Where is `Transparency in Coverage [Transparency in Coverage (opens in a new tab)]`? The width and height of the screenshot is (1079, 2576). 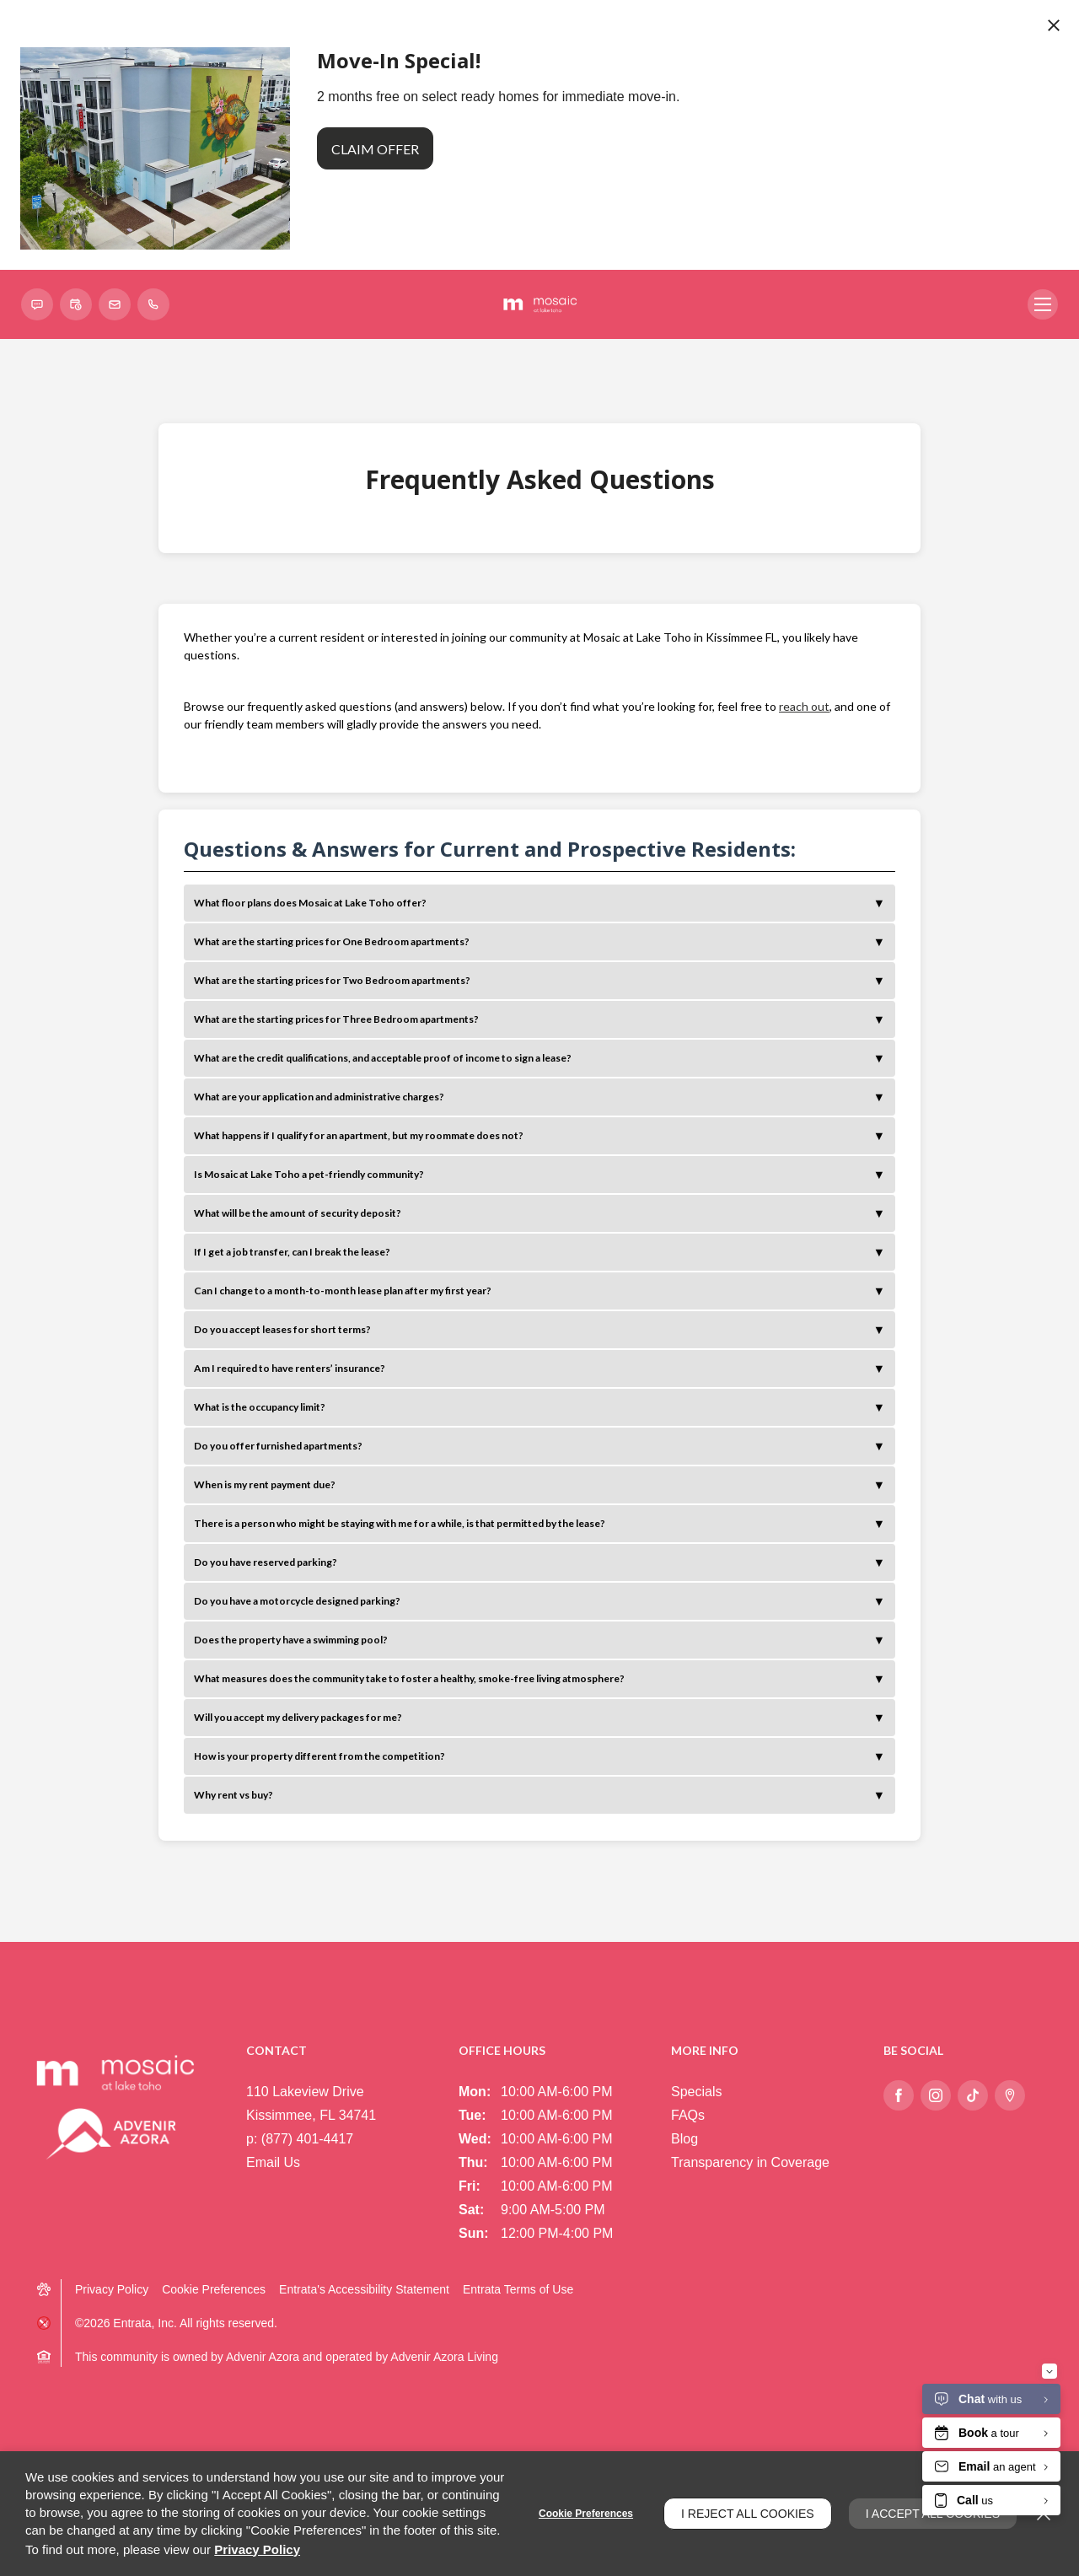 Transparency in Coverage [Transparency in Coverage (opens in a new tab)] is located at coordinates (750, 2162).